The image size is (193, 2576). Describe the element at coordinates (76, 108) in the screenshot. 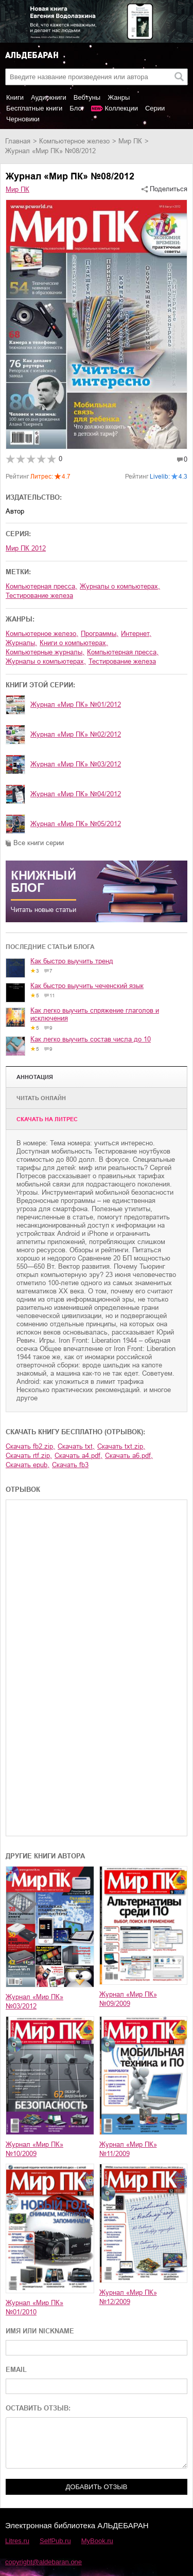

I see `Блог` at that location.